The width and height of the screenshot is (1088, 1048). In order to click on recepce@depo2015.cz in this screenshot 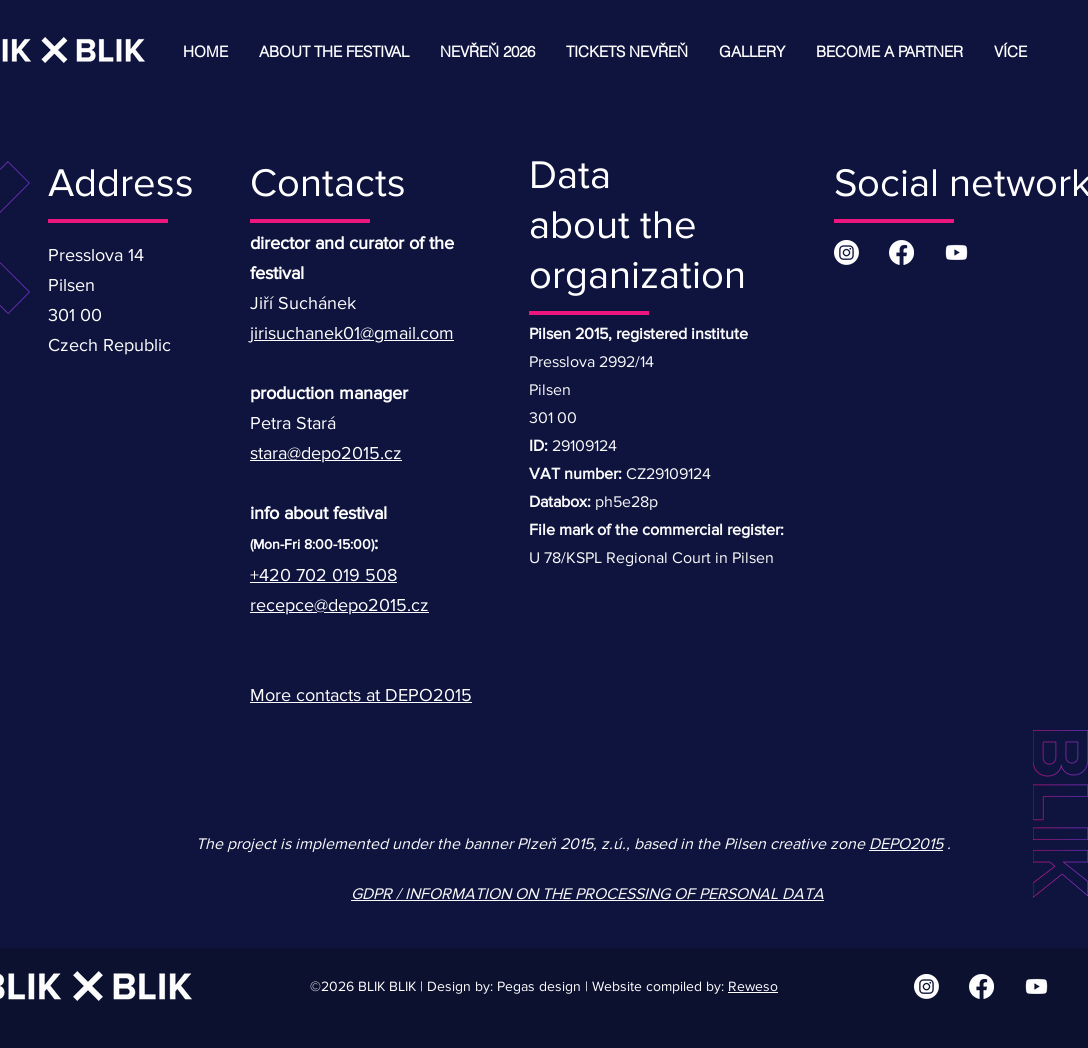, I will do `click(339, 605)`.